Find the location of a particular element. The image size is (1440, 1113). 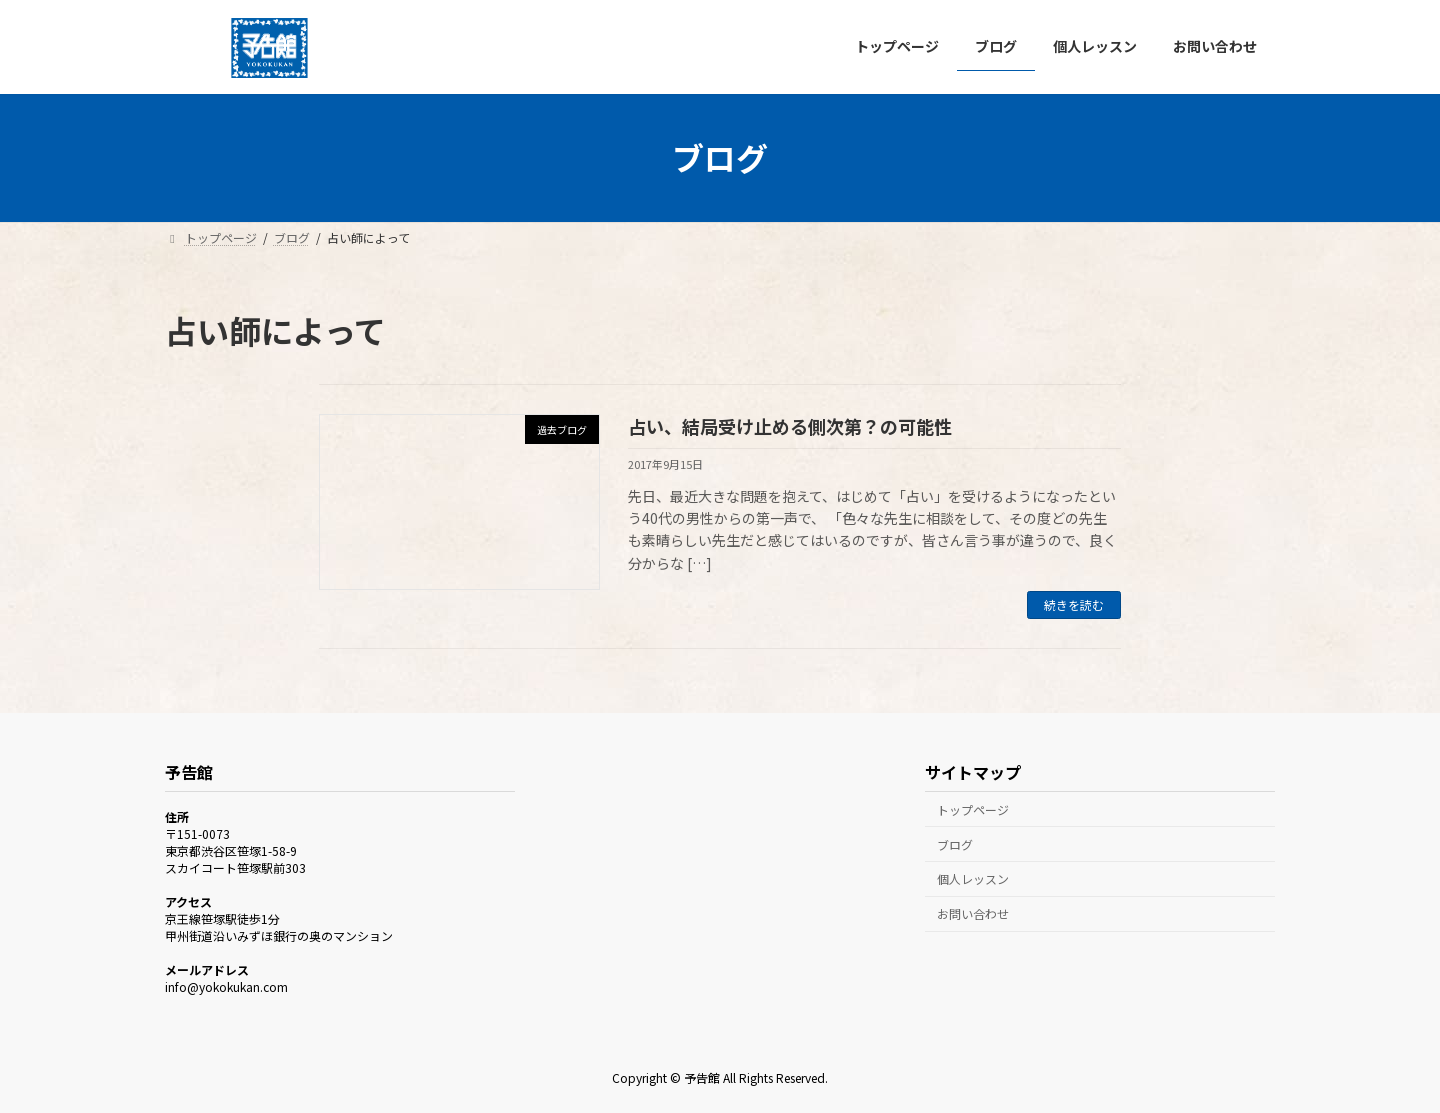

ブログ is located at coordinates (955, 843).